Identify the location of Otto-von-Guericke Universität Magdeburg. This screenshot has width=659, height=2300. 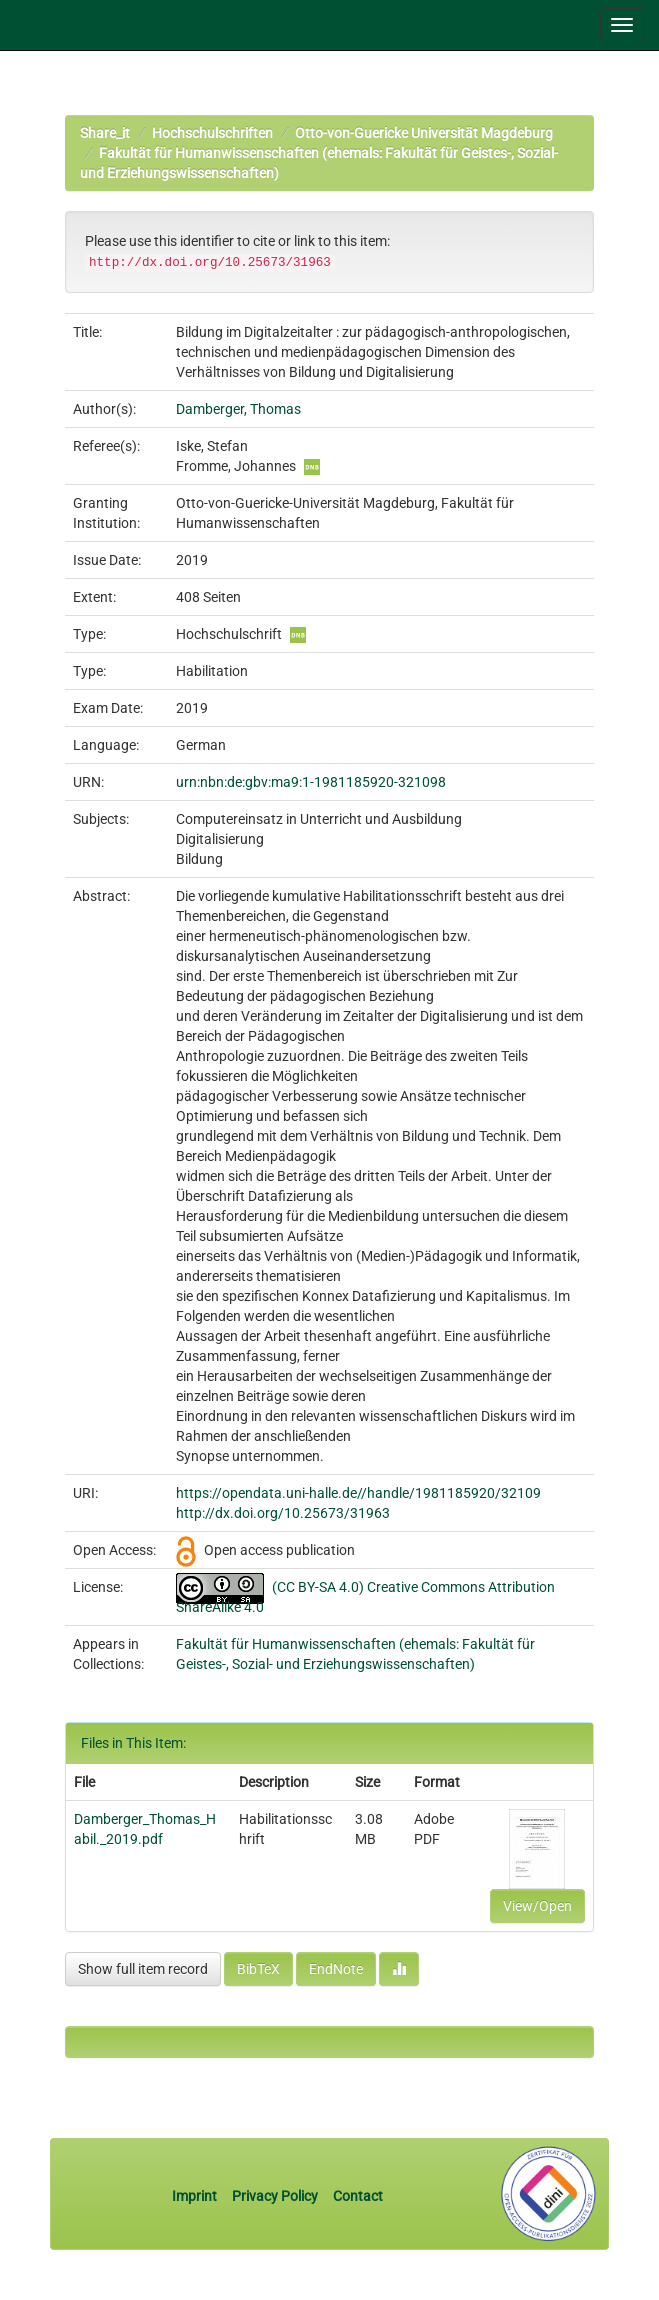
(424, 133).